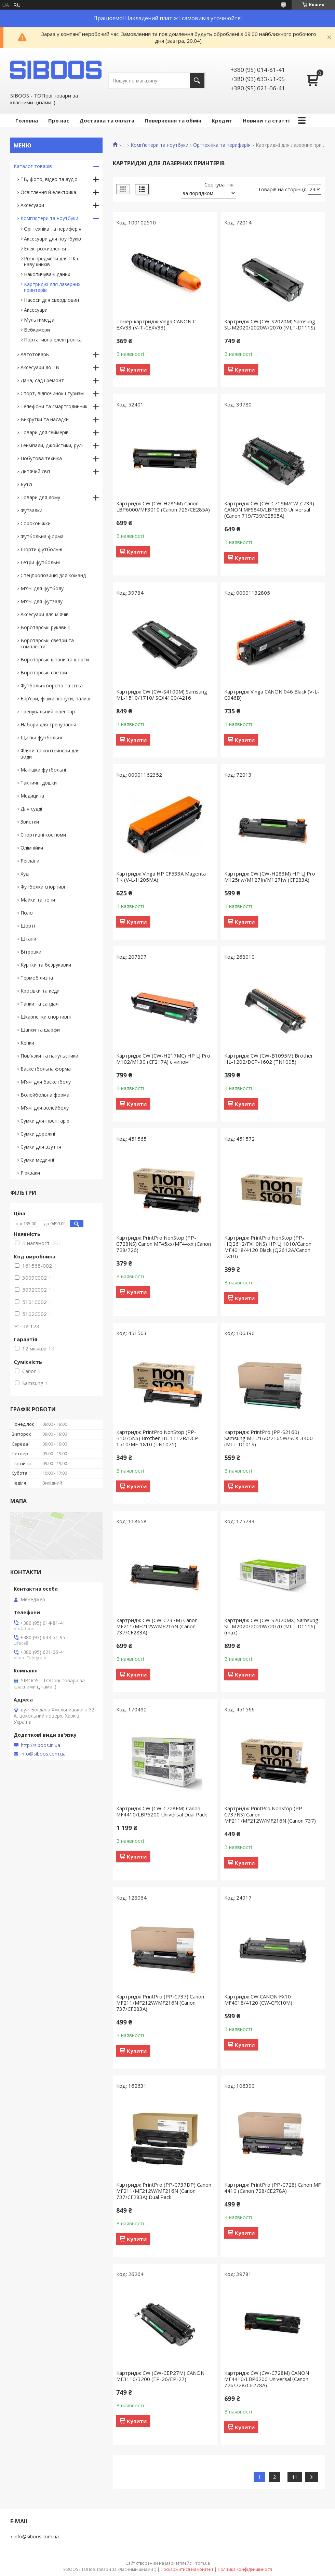  I want to click on Рюкзаки, so click(30, 1172).